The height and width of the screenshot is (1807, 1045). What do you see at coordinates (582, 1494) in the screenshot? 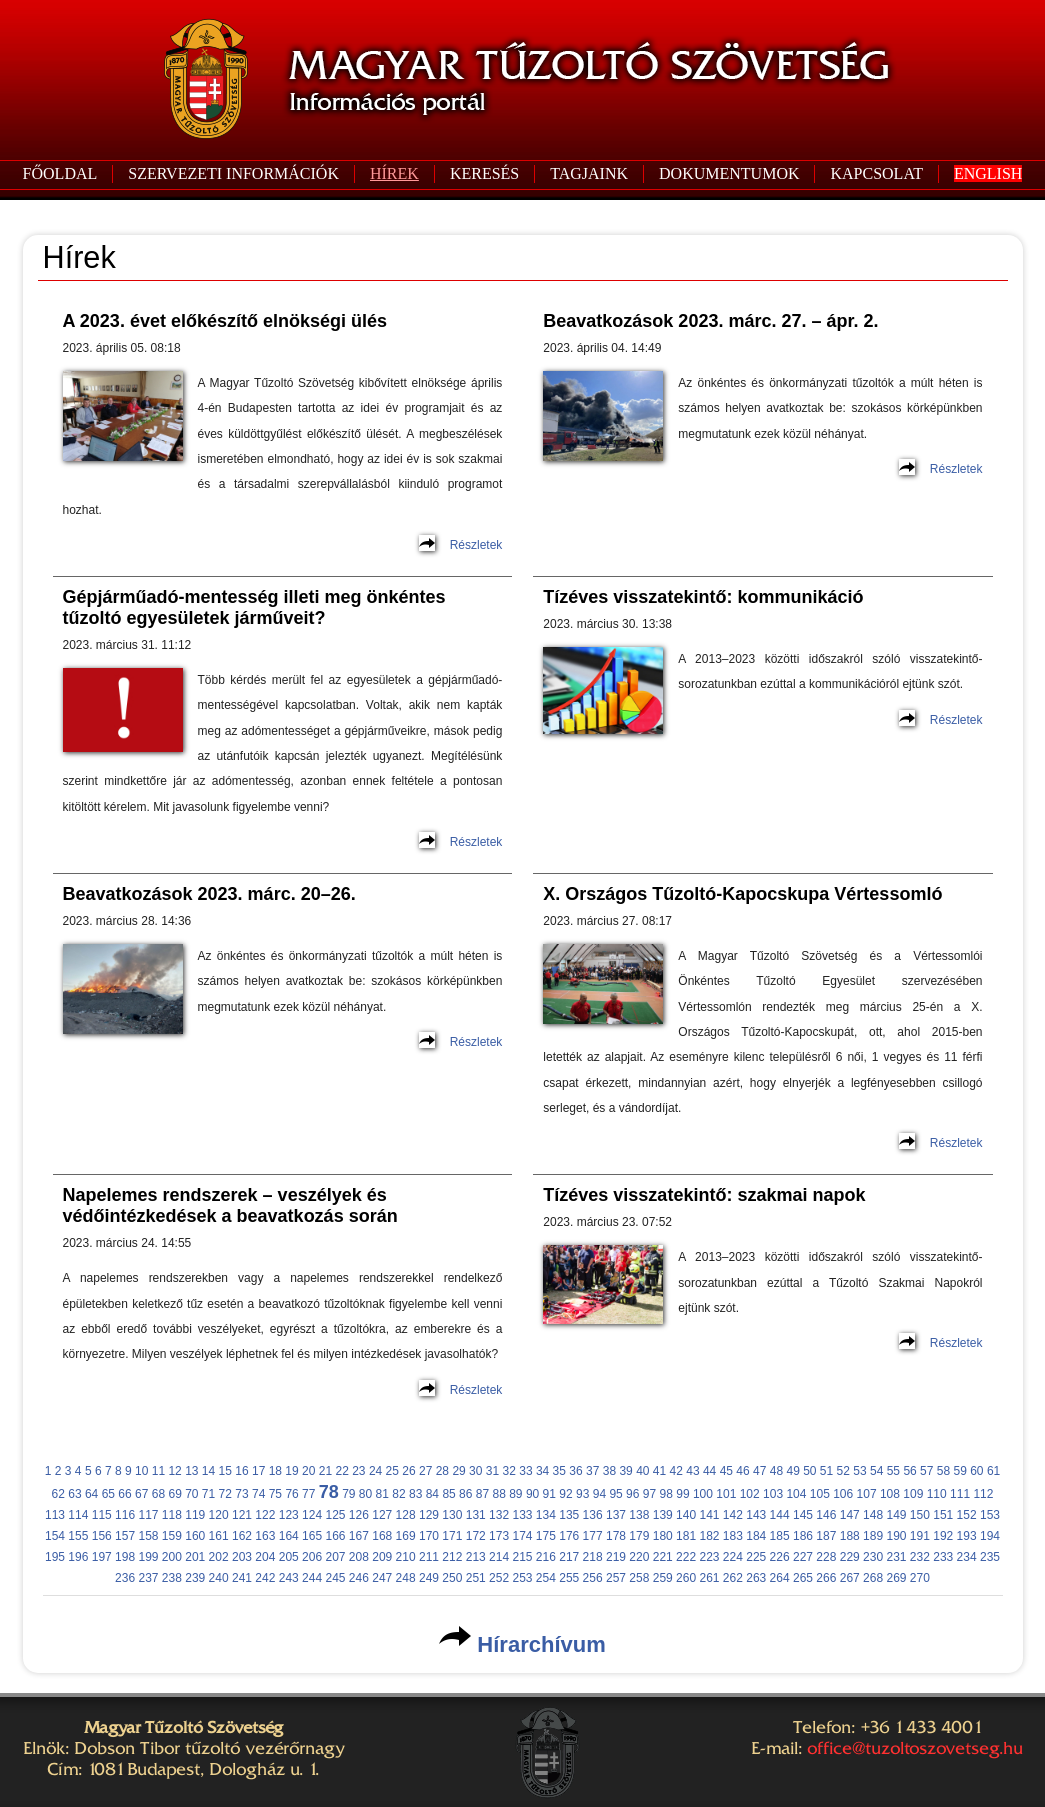
I see `93` at bounding box center [582, 1494].